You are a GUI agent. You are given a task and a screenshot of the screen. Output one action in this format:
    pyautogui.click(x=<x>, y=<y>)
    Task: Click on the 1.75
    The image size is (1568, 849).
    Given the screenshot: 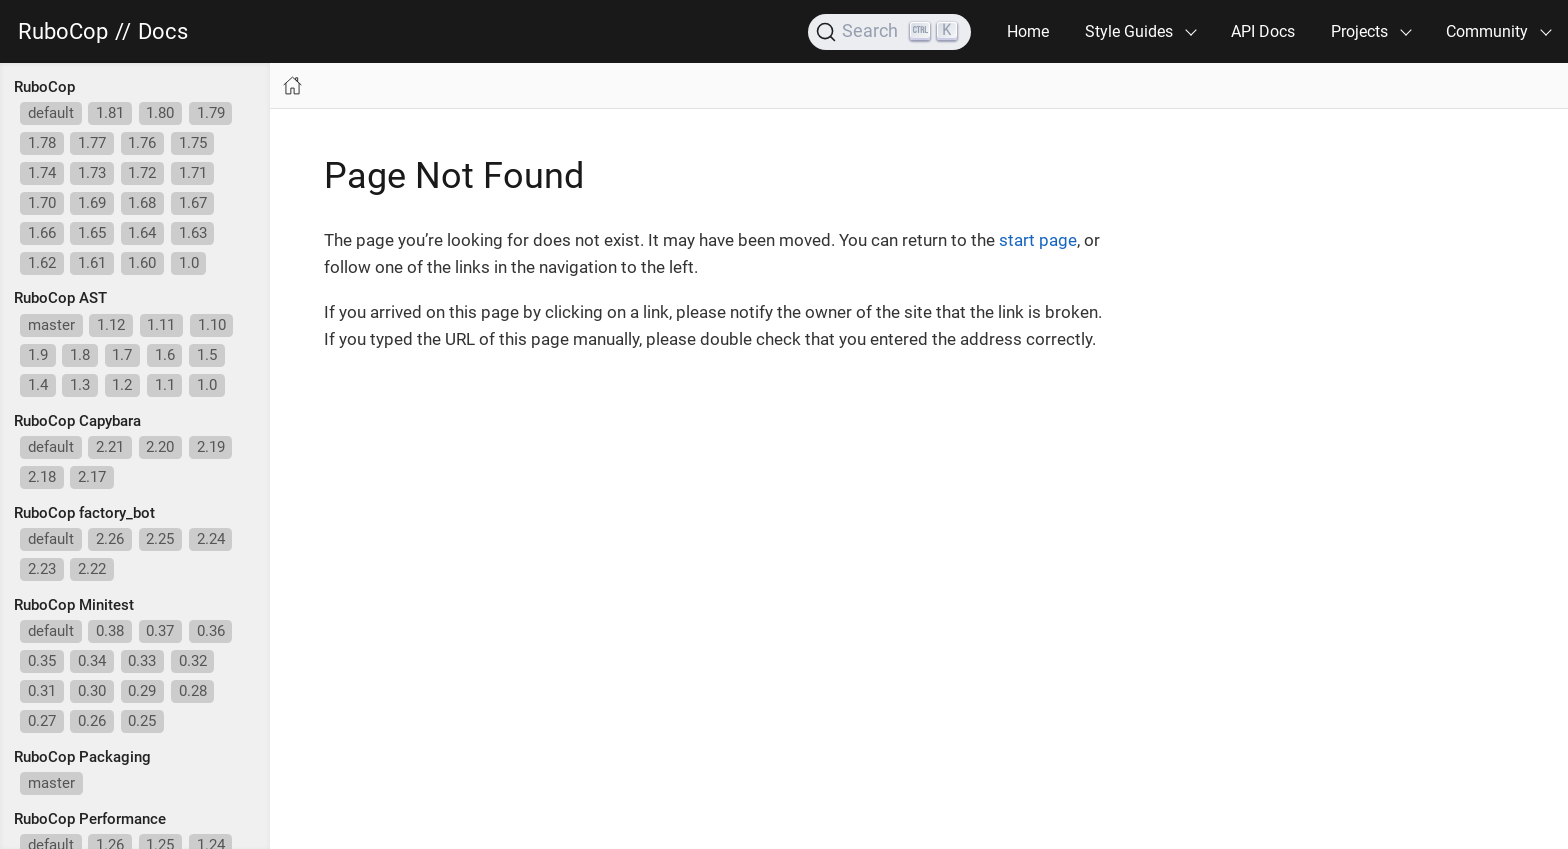 What is the action you would take?
    pyautogui.click(x=193, y=143)
    